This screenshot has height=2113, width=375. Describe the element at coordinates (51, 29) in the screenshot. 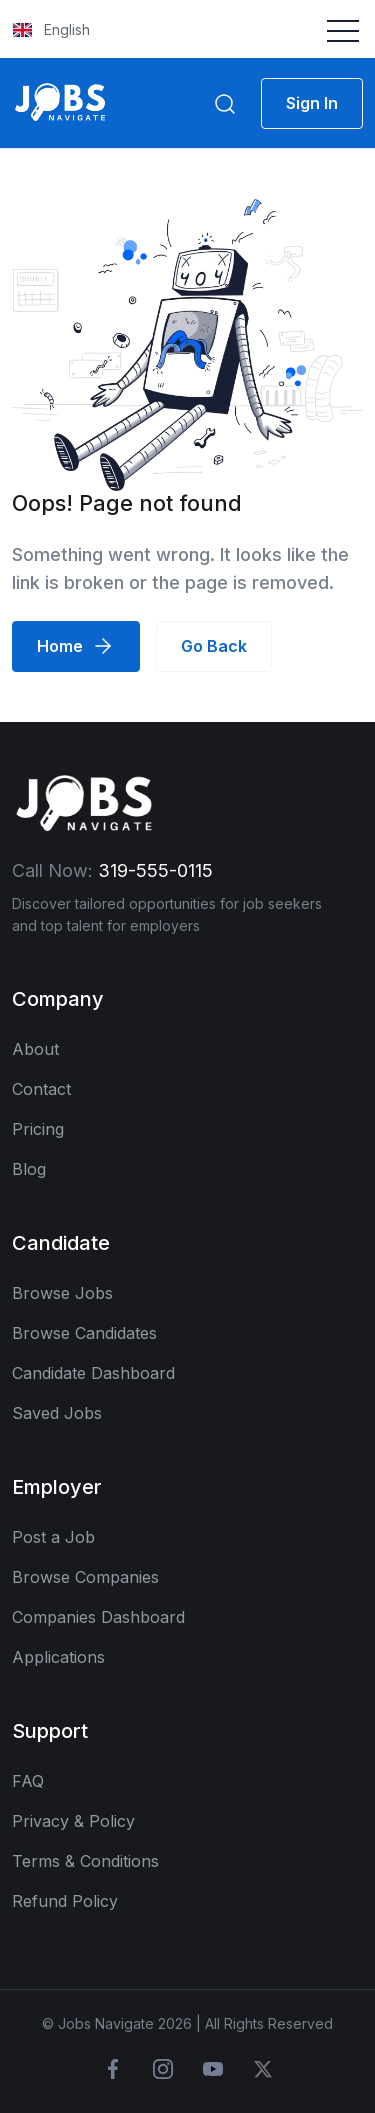

I see `English` at that location.